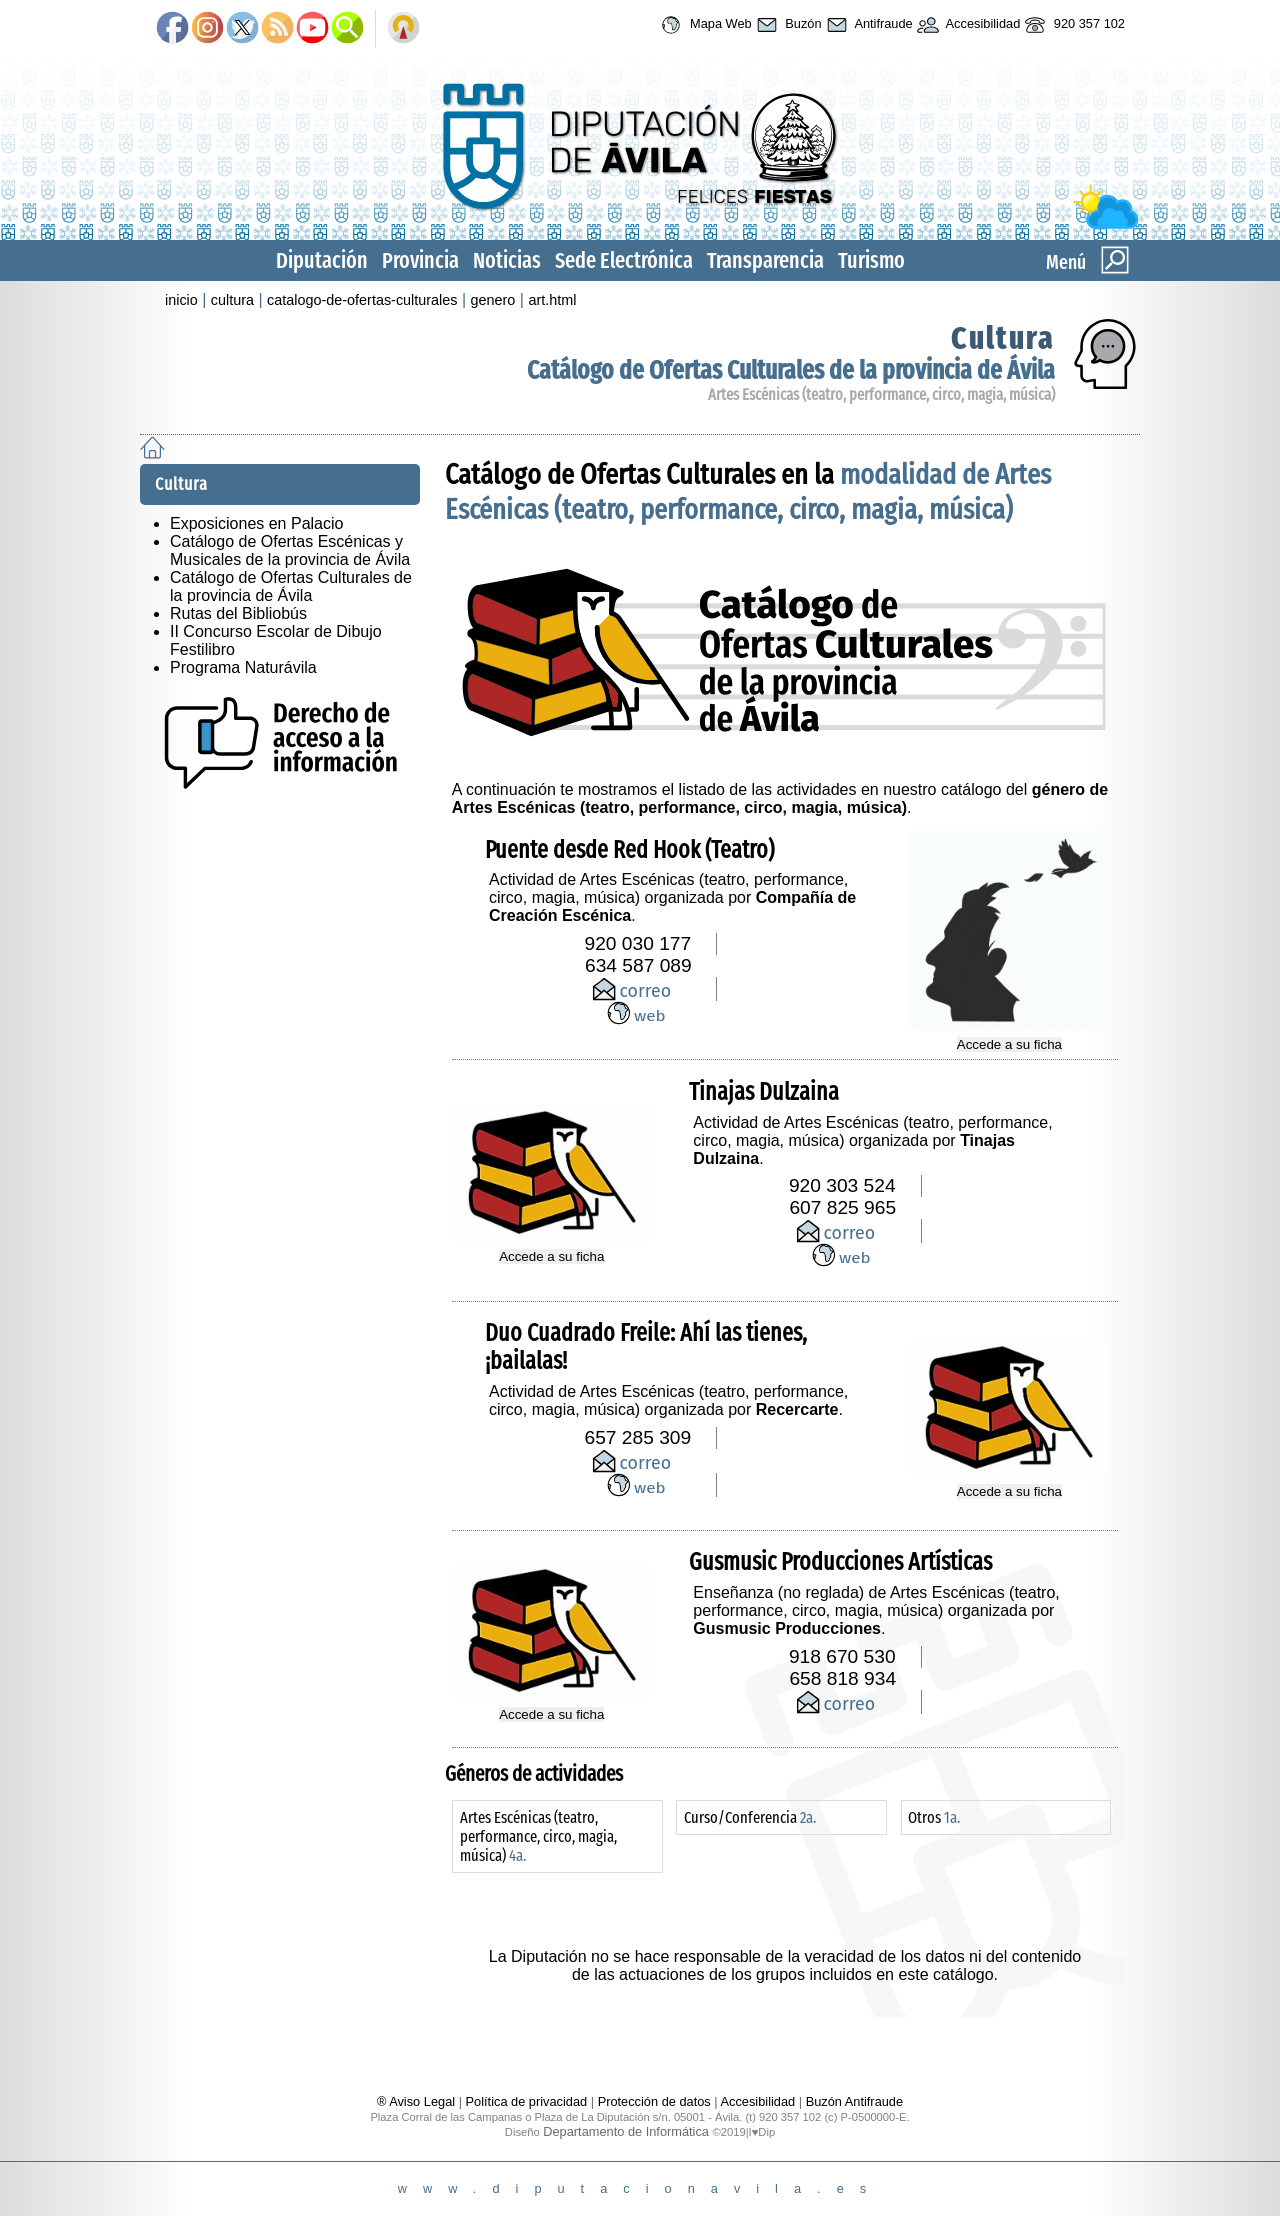 Image resolution: width=1280 pixels, height=2216 pixels. Describe the element at coordinates (791, 370) in the screenshot. I see `Catálogo de Ofertas Culturales de la provincia de Ávila` at that location.